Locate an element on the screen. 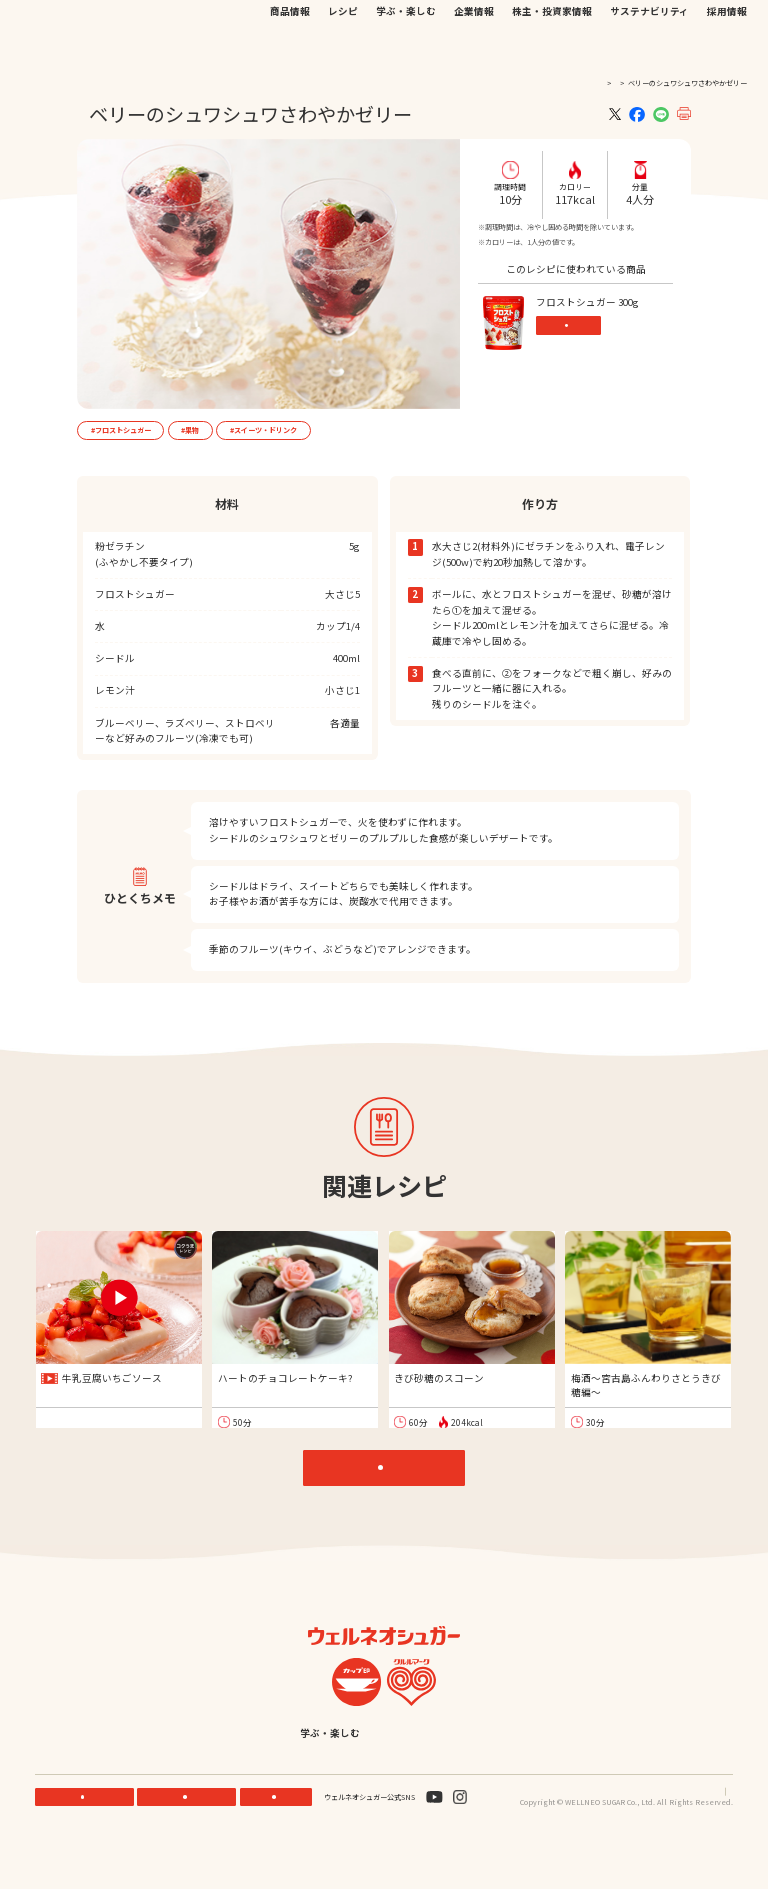 The image size is (768, 1889). TOP is located at coordinates (573, 83).